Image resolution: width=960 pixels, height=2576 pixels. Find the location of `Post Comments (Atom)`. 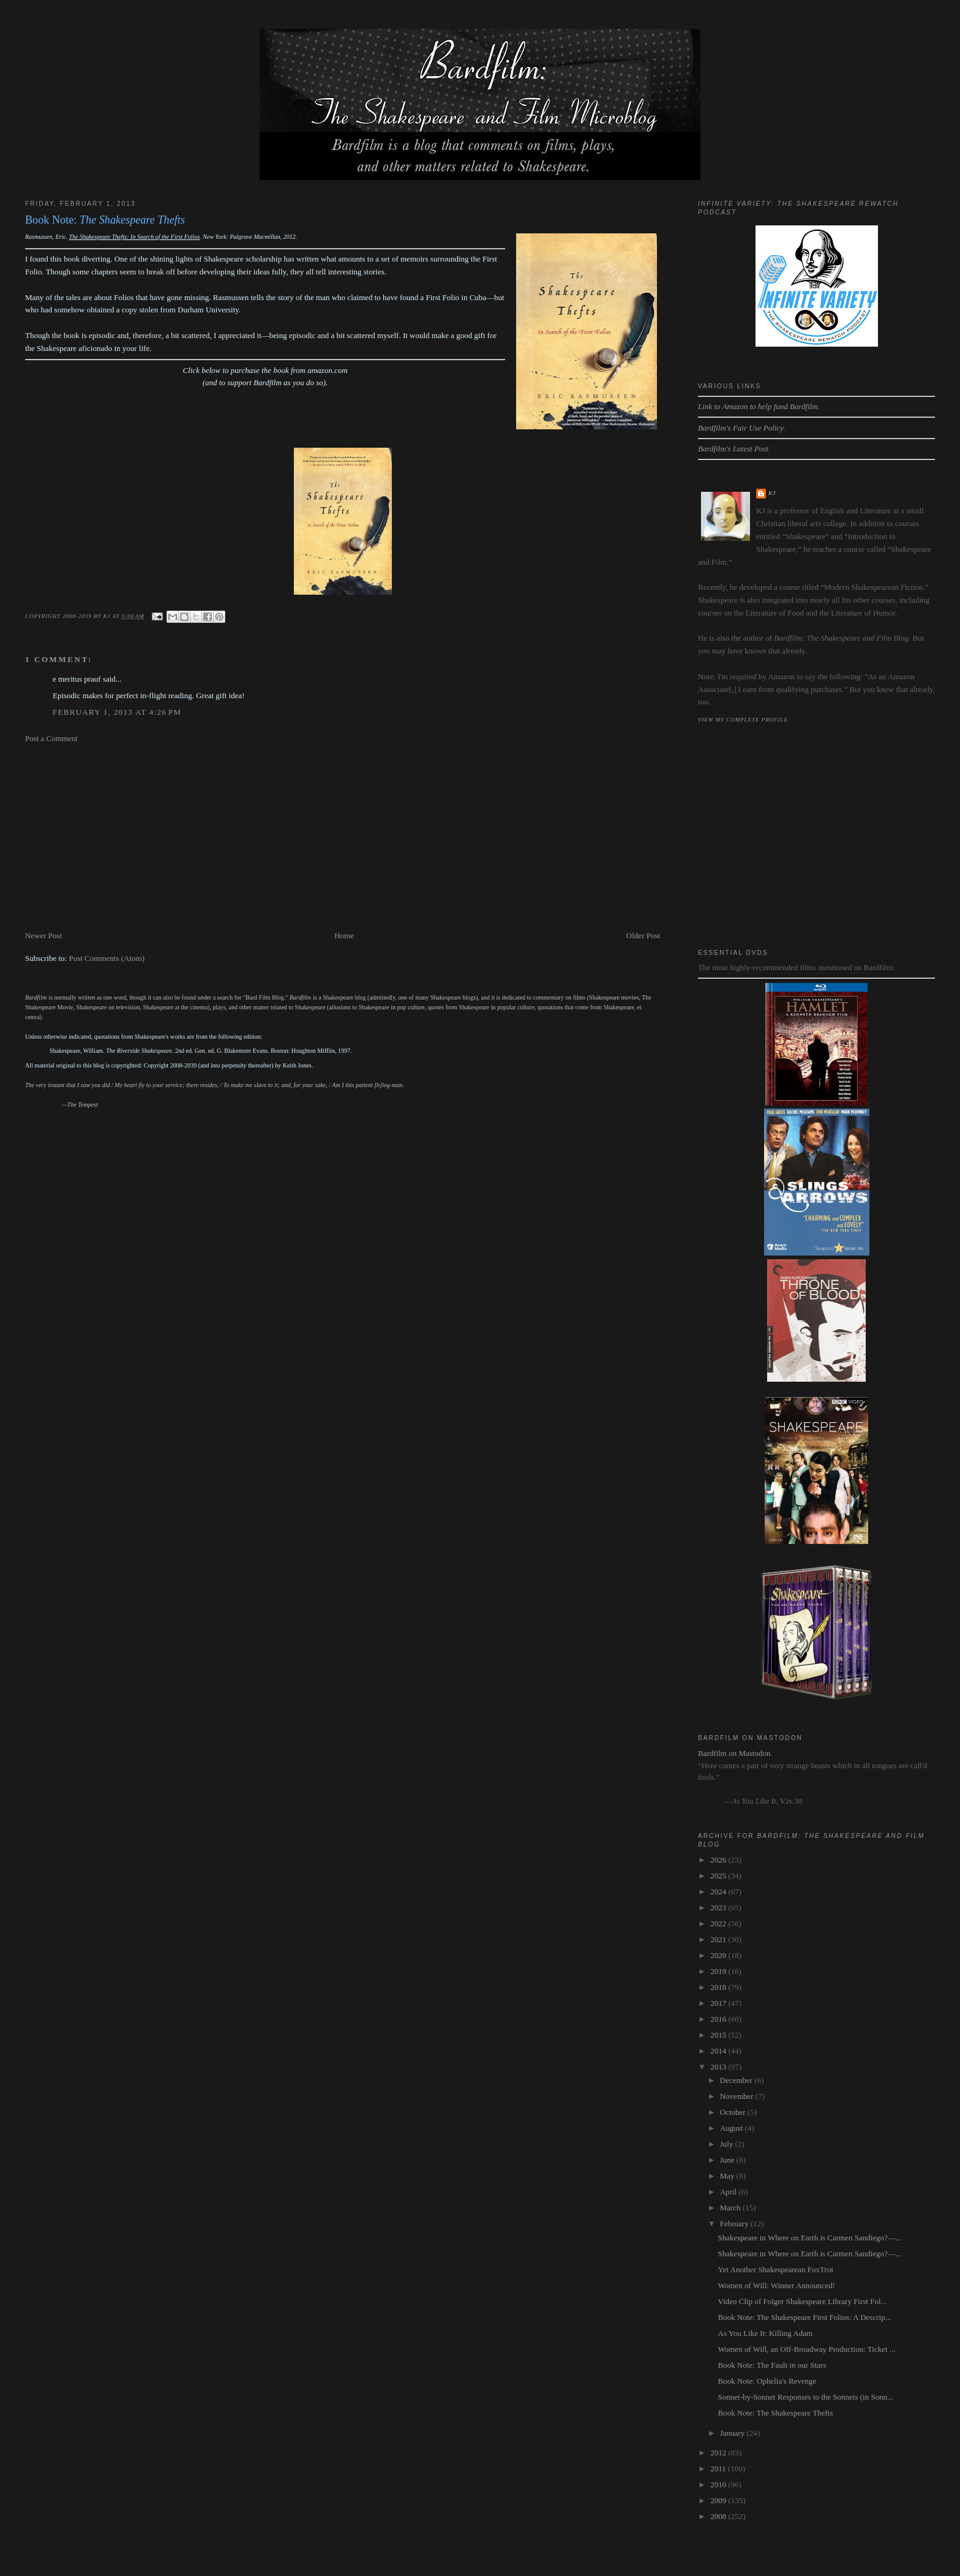

Post Comments (Atom) is located at coordinates (106, 958).